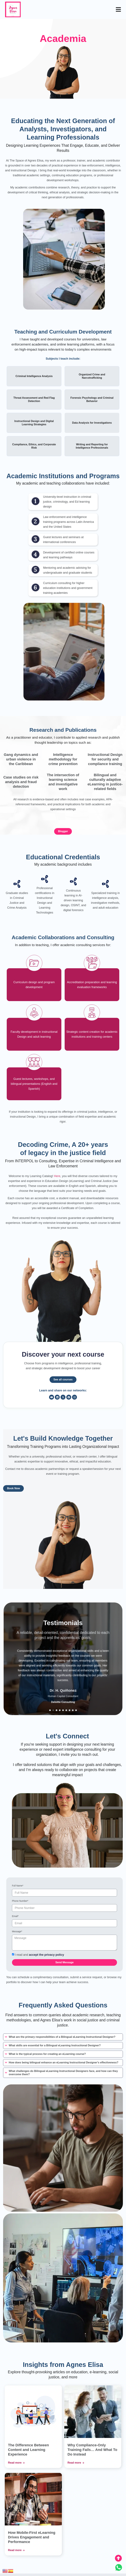 This screenshot has width=126, height=2576. What do you see at coordinates (63, 1682) in the screenshot?
I see `[tabpanel]` at bounding box center [63, 1682].